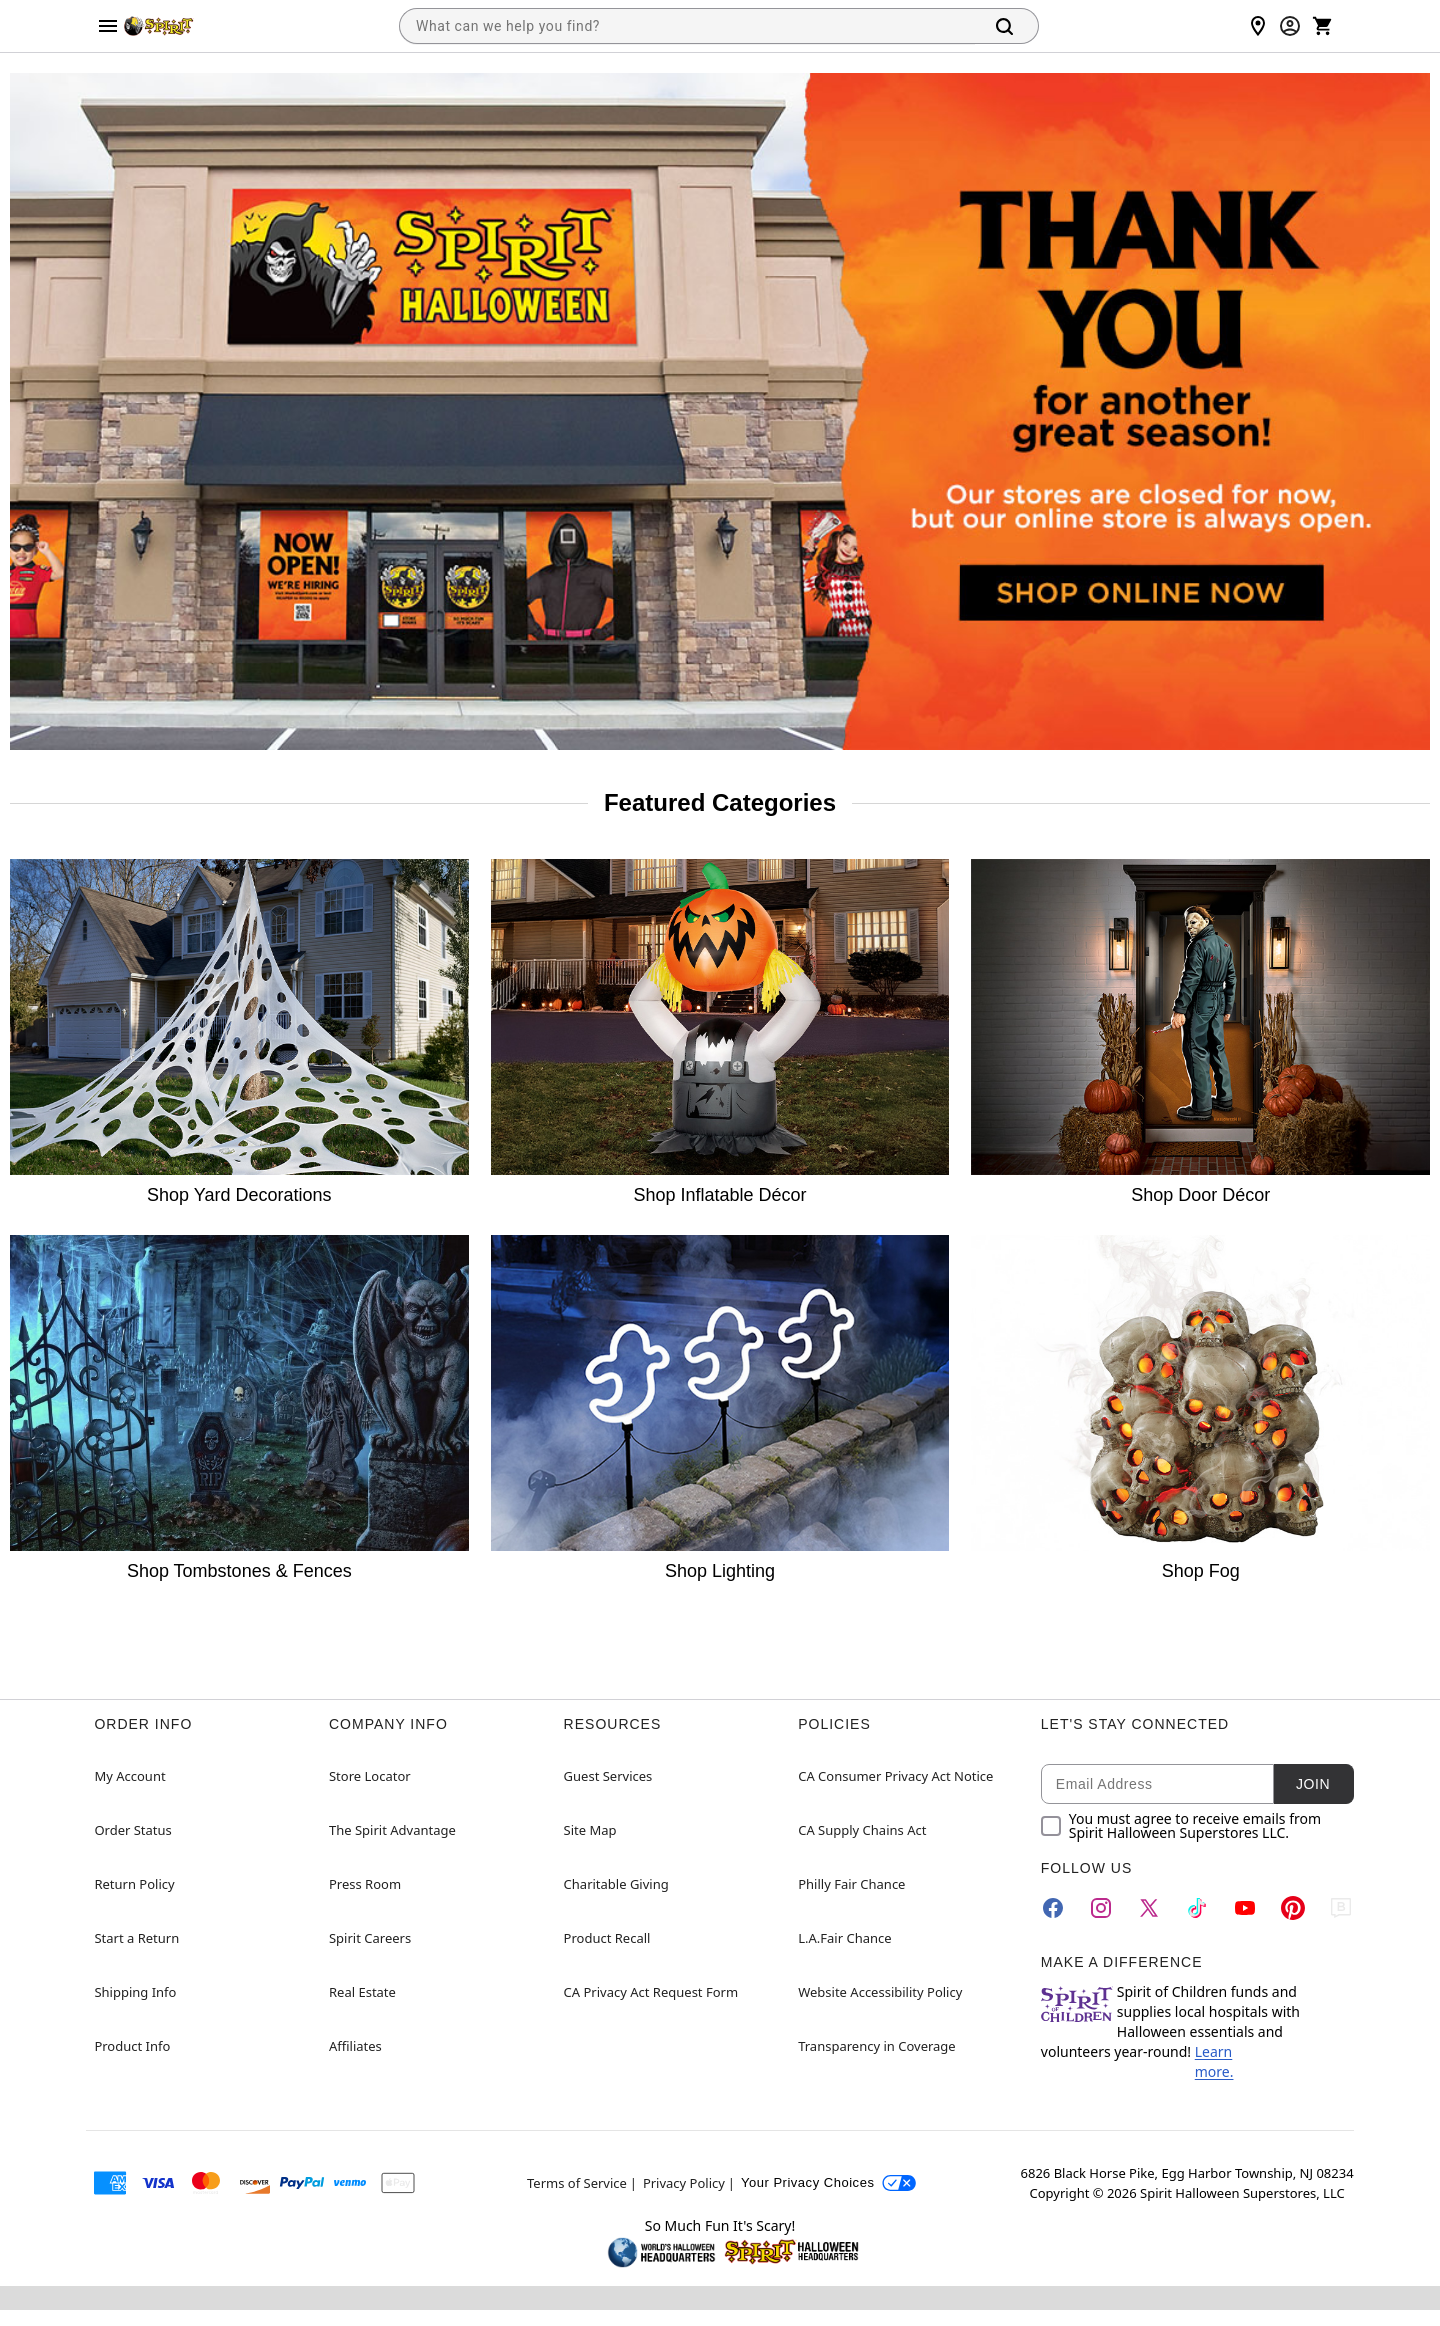 The width and height of the screenshot is (1440, 2326). I want to click on Join, so click(1313, 1784).